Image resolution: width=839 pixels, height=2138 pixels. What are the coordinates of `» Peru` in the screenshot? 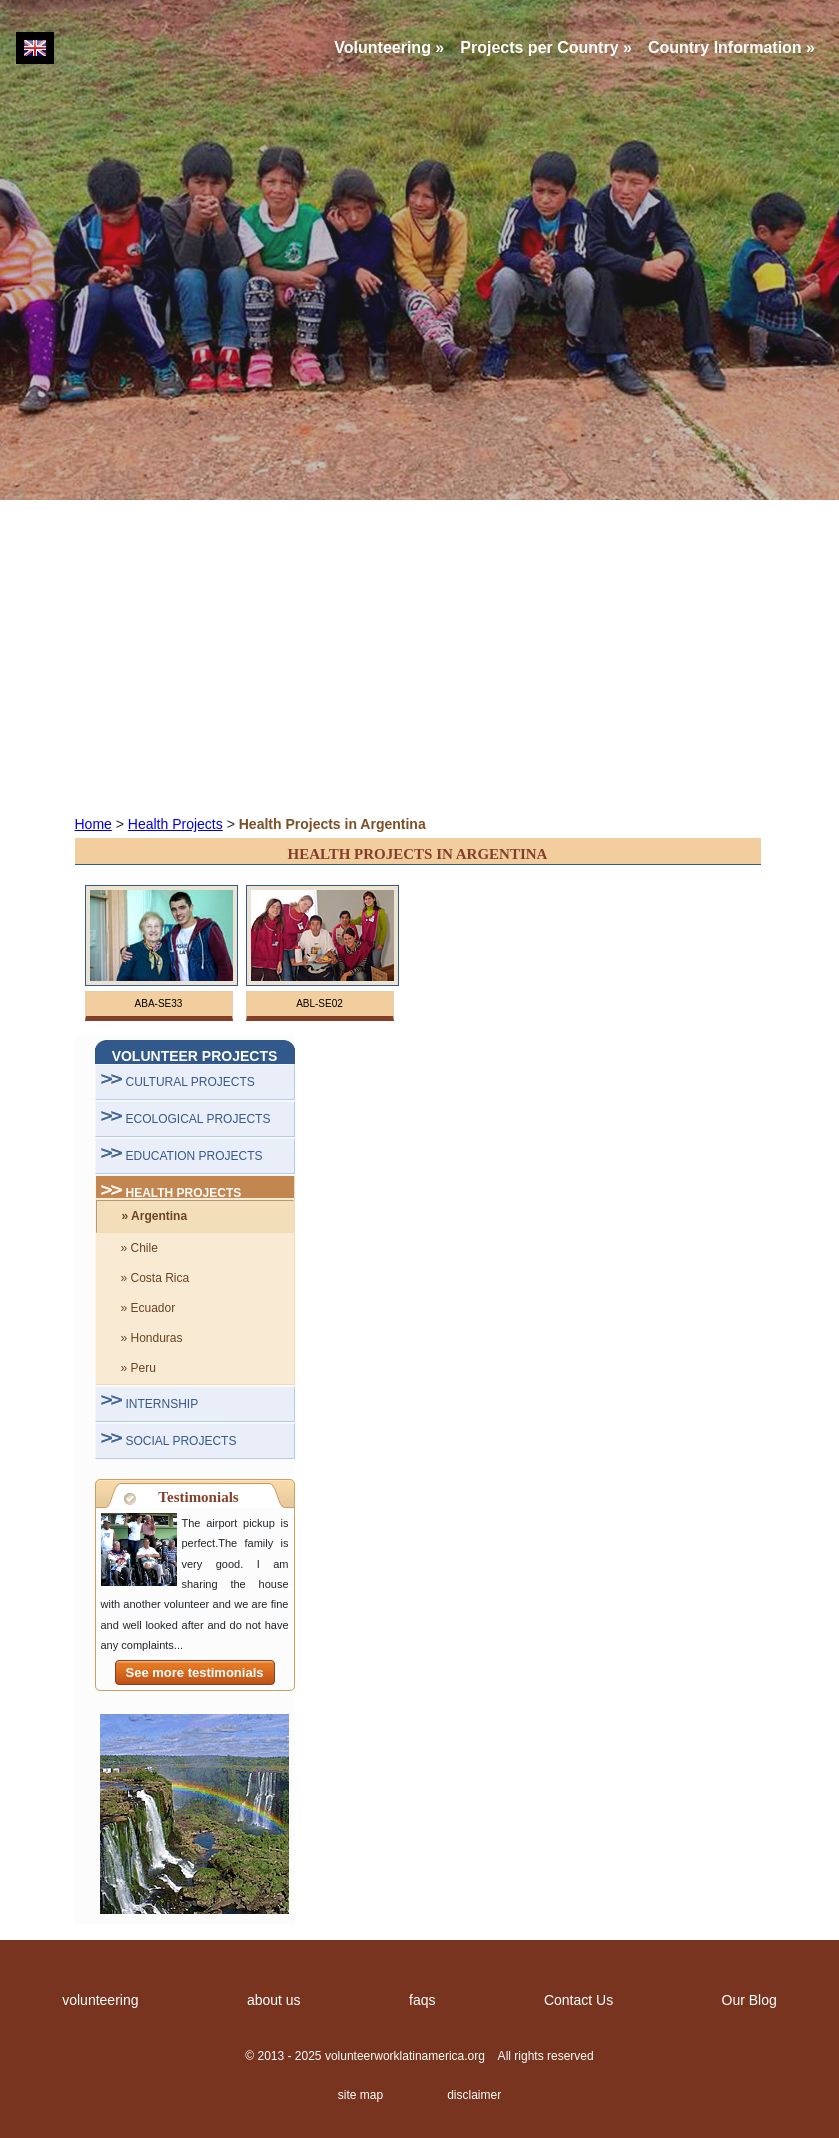 It's located at (138, 1368).